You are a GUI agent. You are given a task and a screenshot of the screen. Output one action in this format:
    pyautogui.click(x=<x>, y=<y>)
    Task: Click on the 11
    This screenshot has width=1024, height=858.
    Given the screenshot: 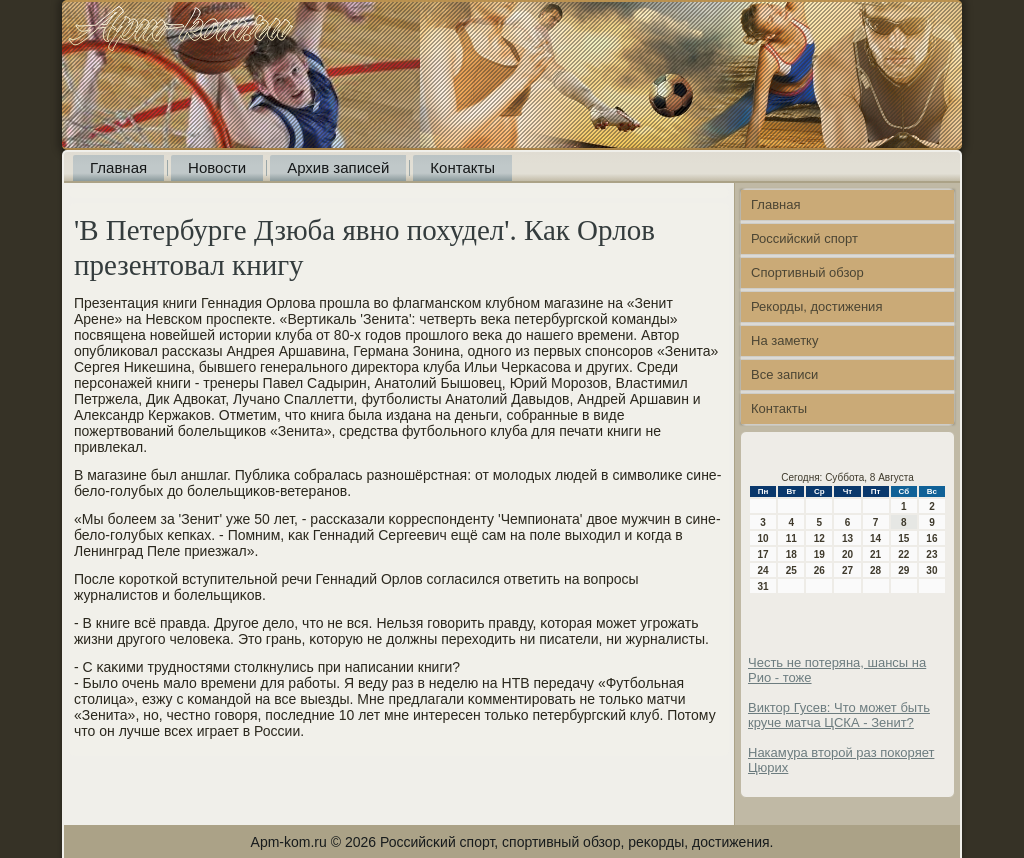 What is the action you would take?
    pyautogui.click(x=791, y=538)
    